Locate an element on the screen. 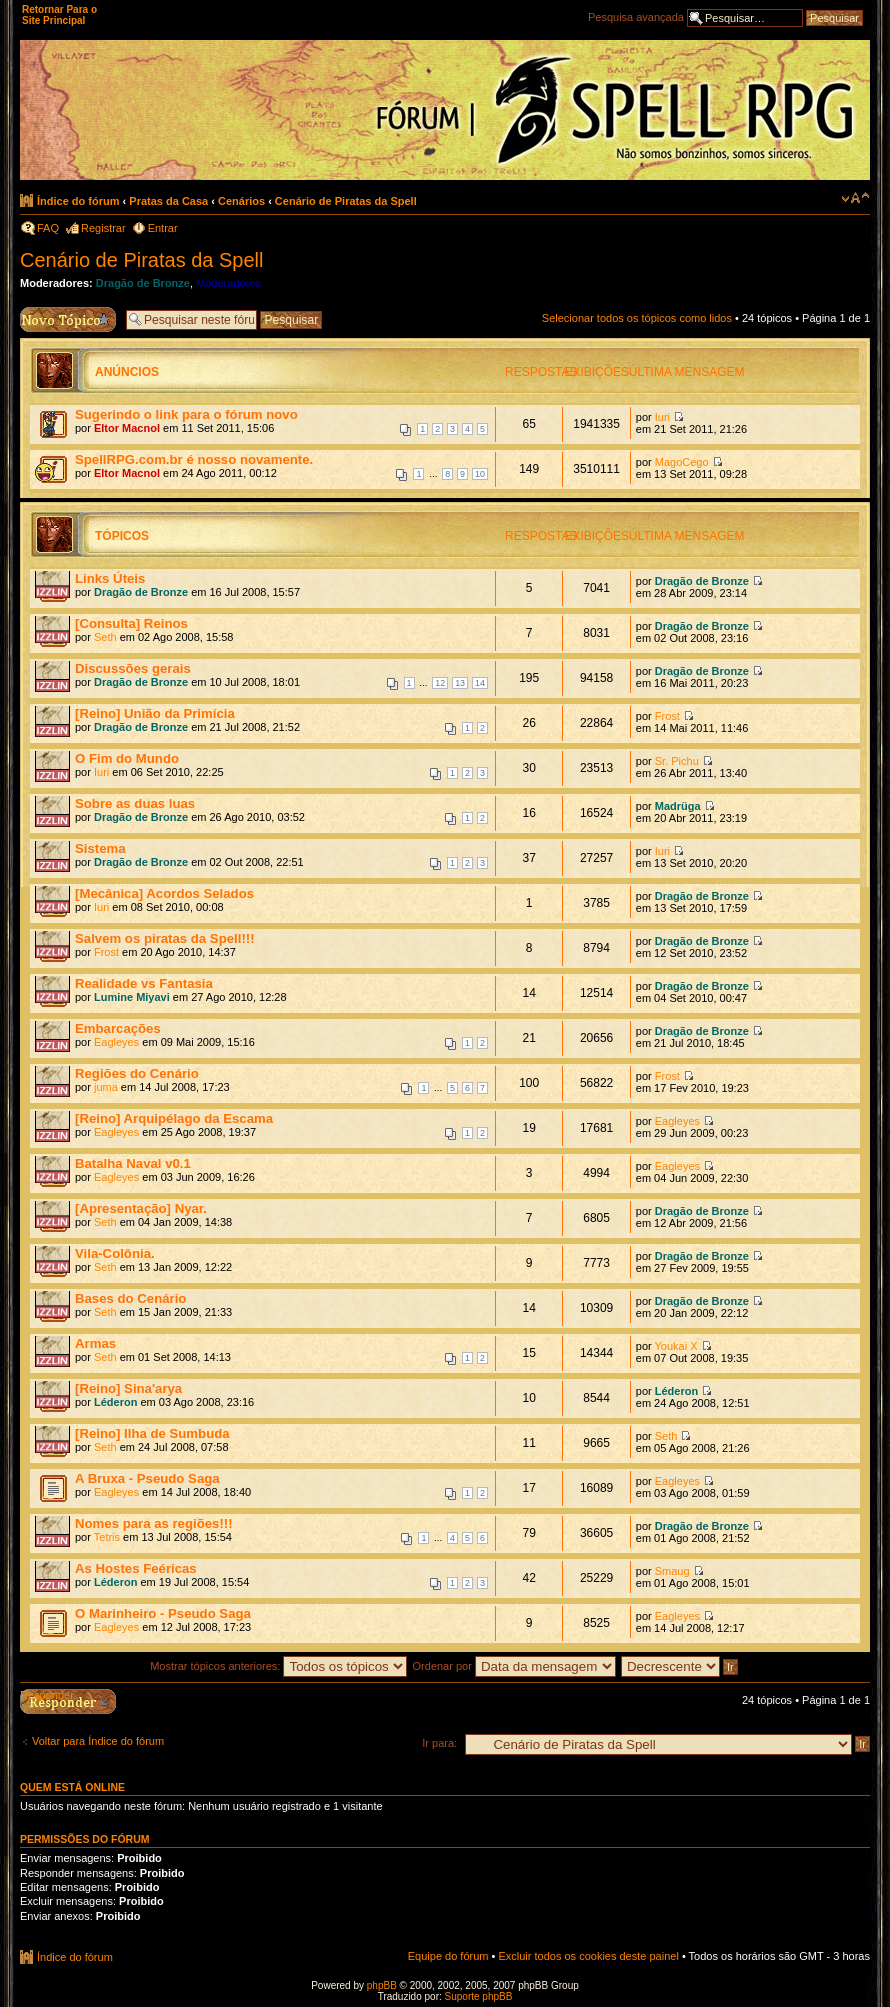 The width and height of the screenshot is (890, 2007). Sr. Pichu is located at coordinates (677, 761).